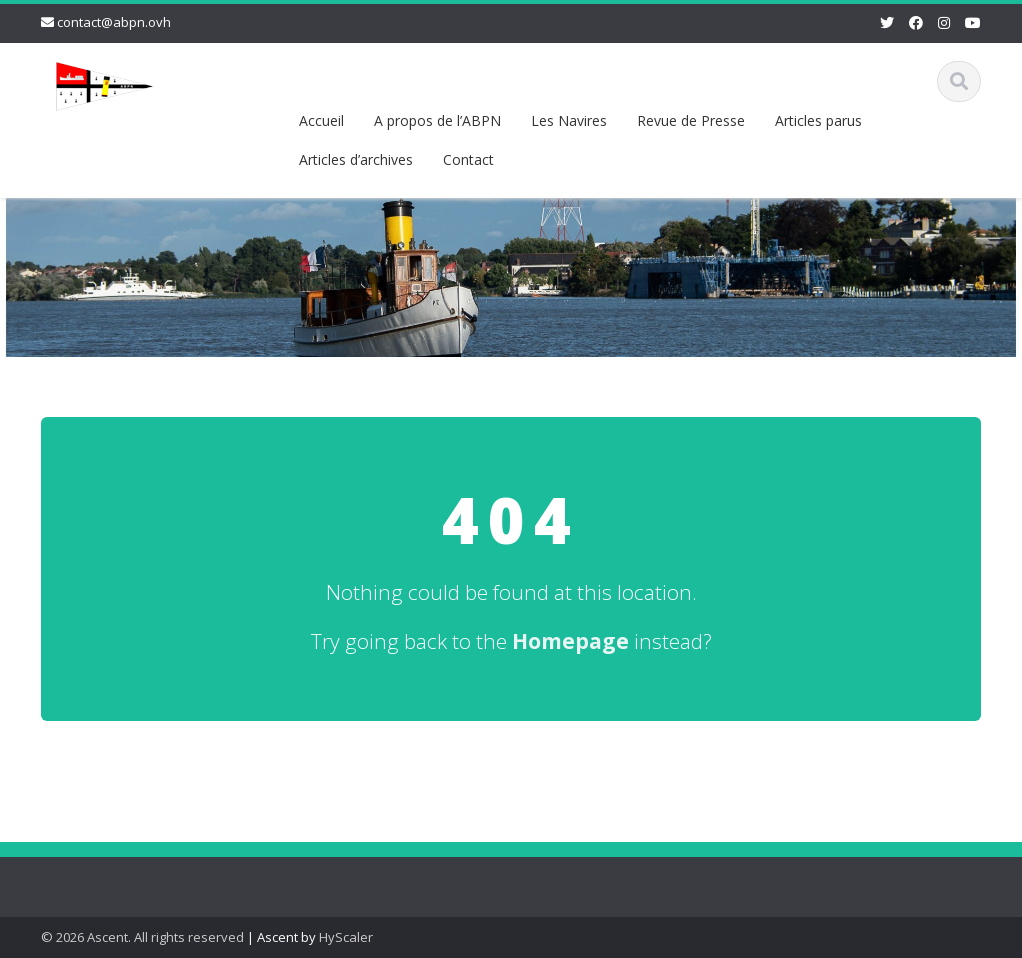 Image resolution: width=1022 pixels, height=958 pixels. I want to click on Contact, so click(468, 159).